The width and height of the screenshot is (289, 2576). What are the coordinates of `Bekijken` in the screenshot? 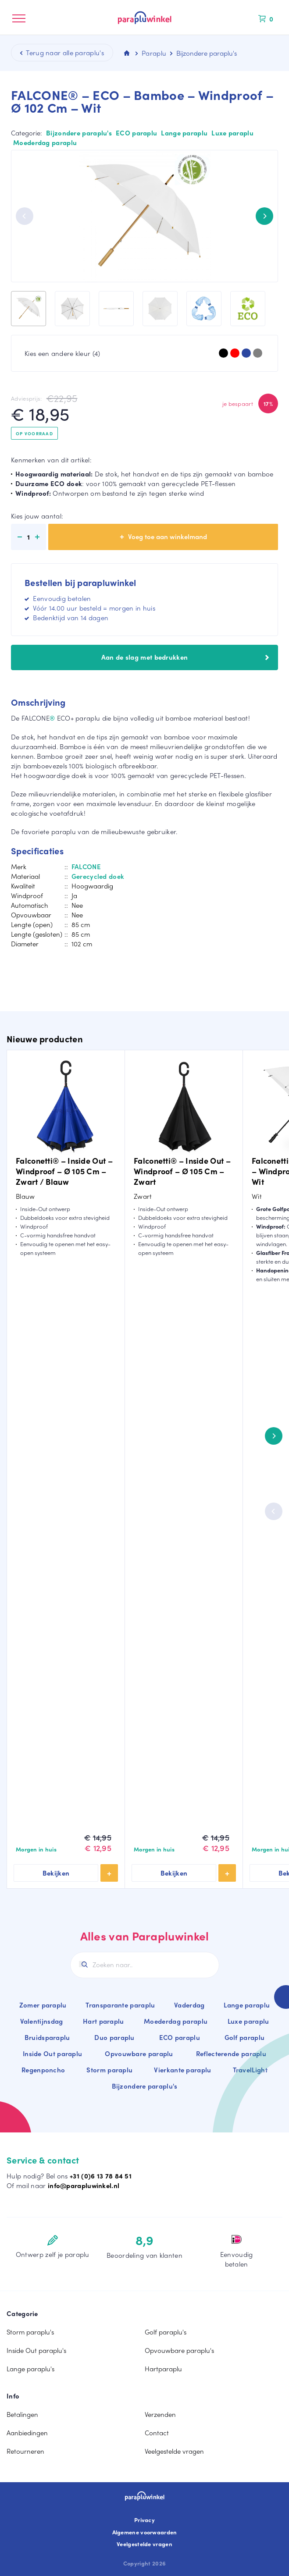 It's located at (56, 1873).